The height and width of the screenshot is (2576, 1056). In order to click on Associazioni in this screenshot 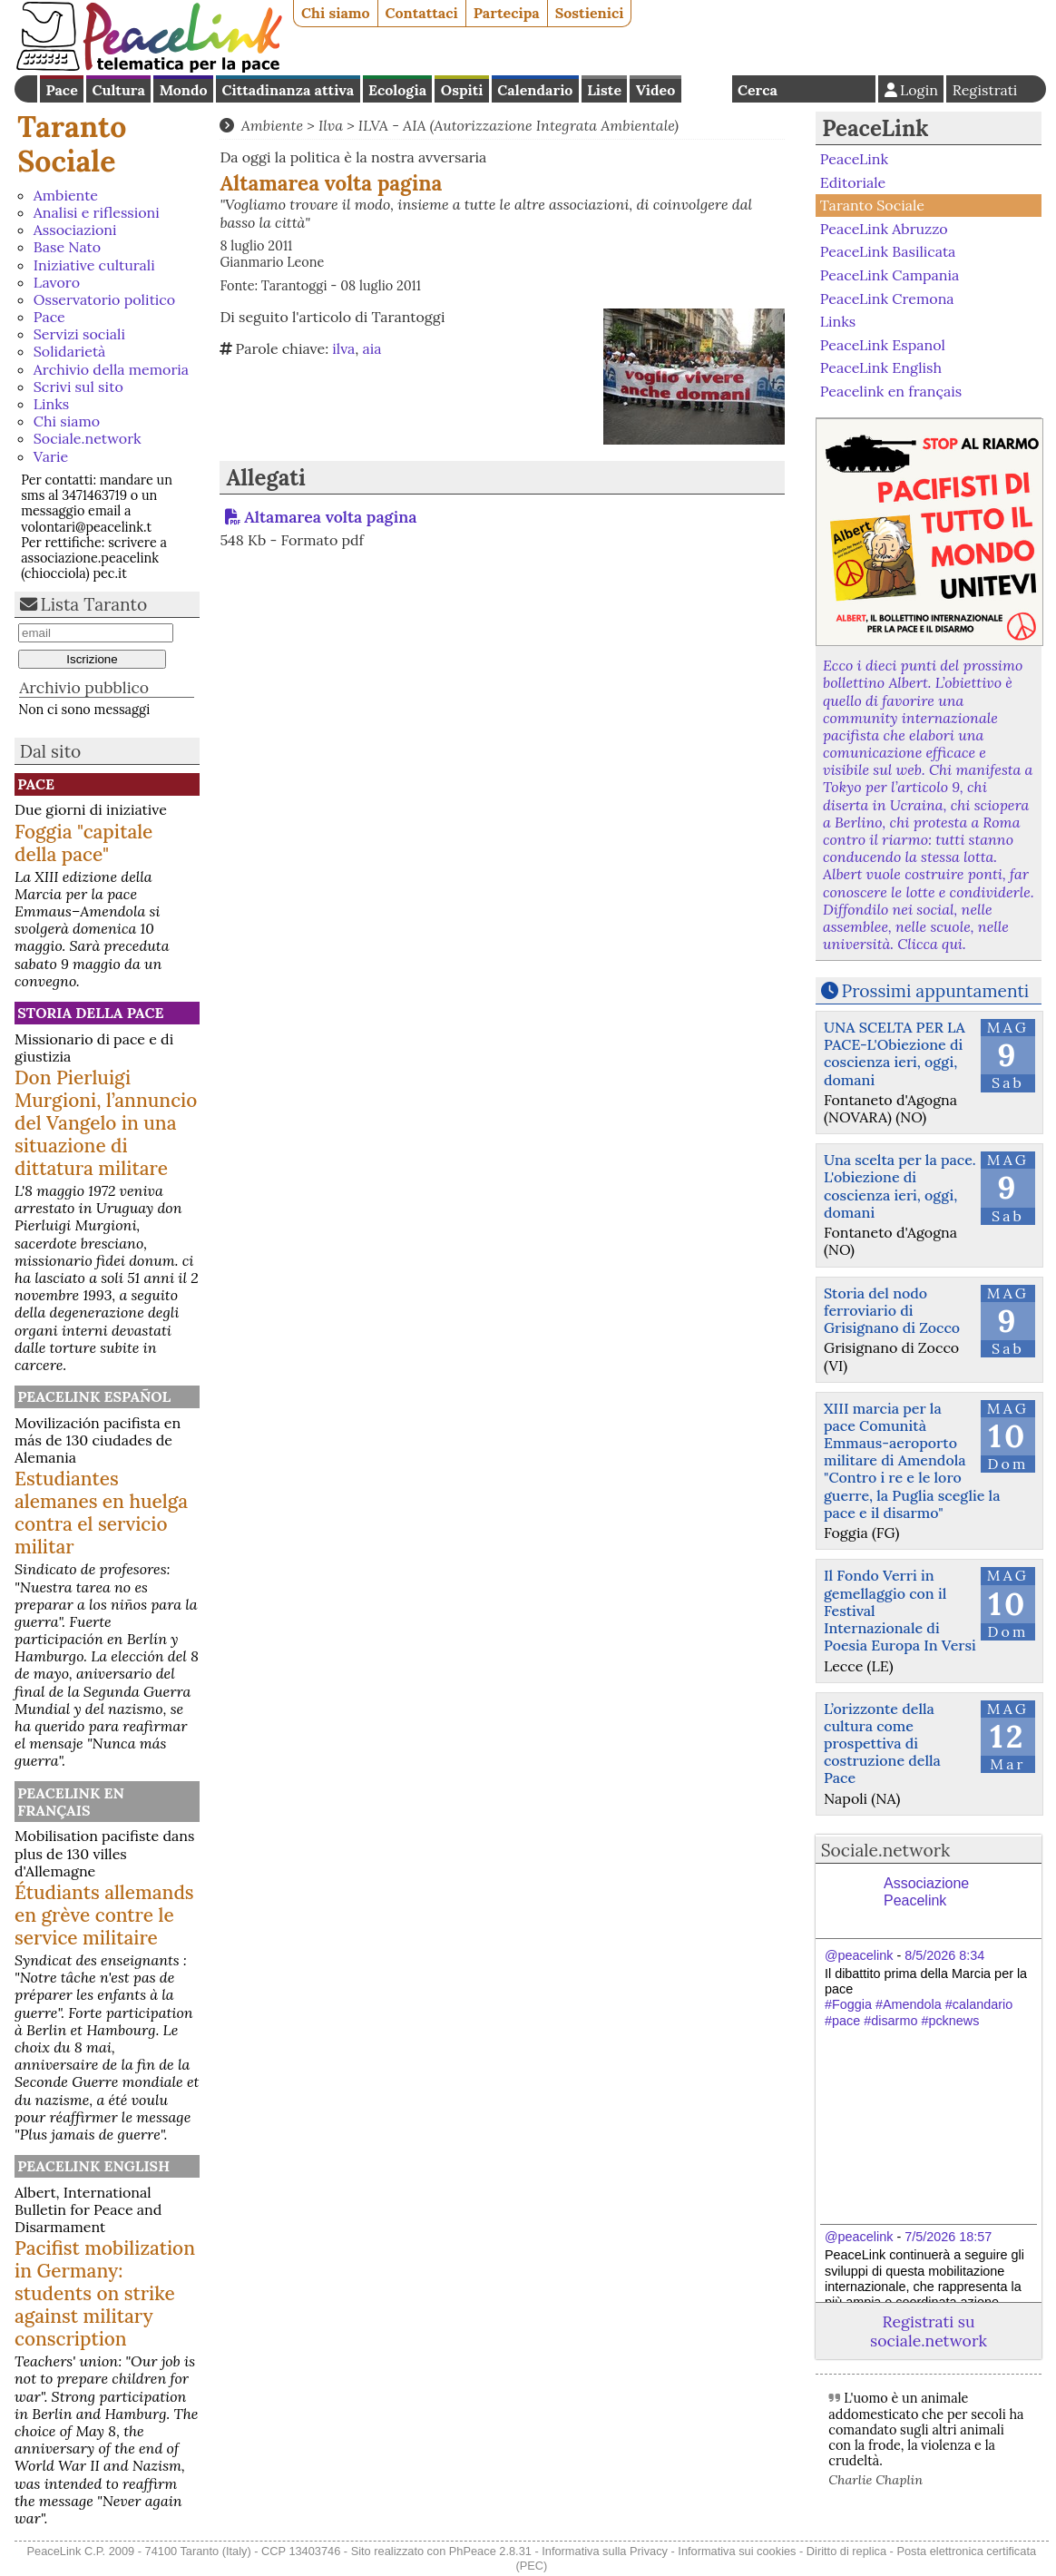, I will do `click(75, 229)`.